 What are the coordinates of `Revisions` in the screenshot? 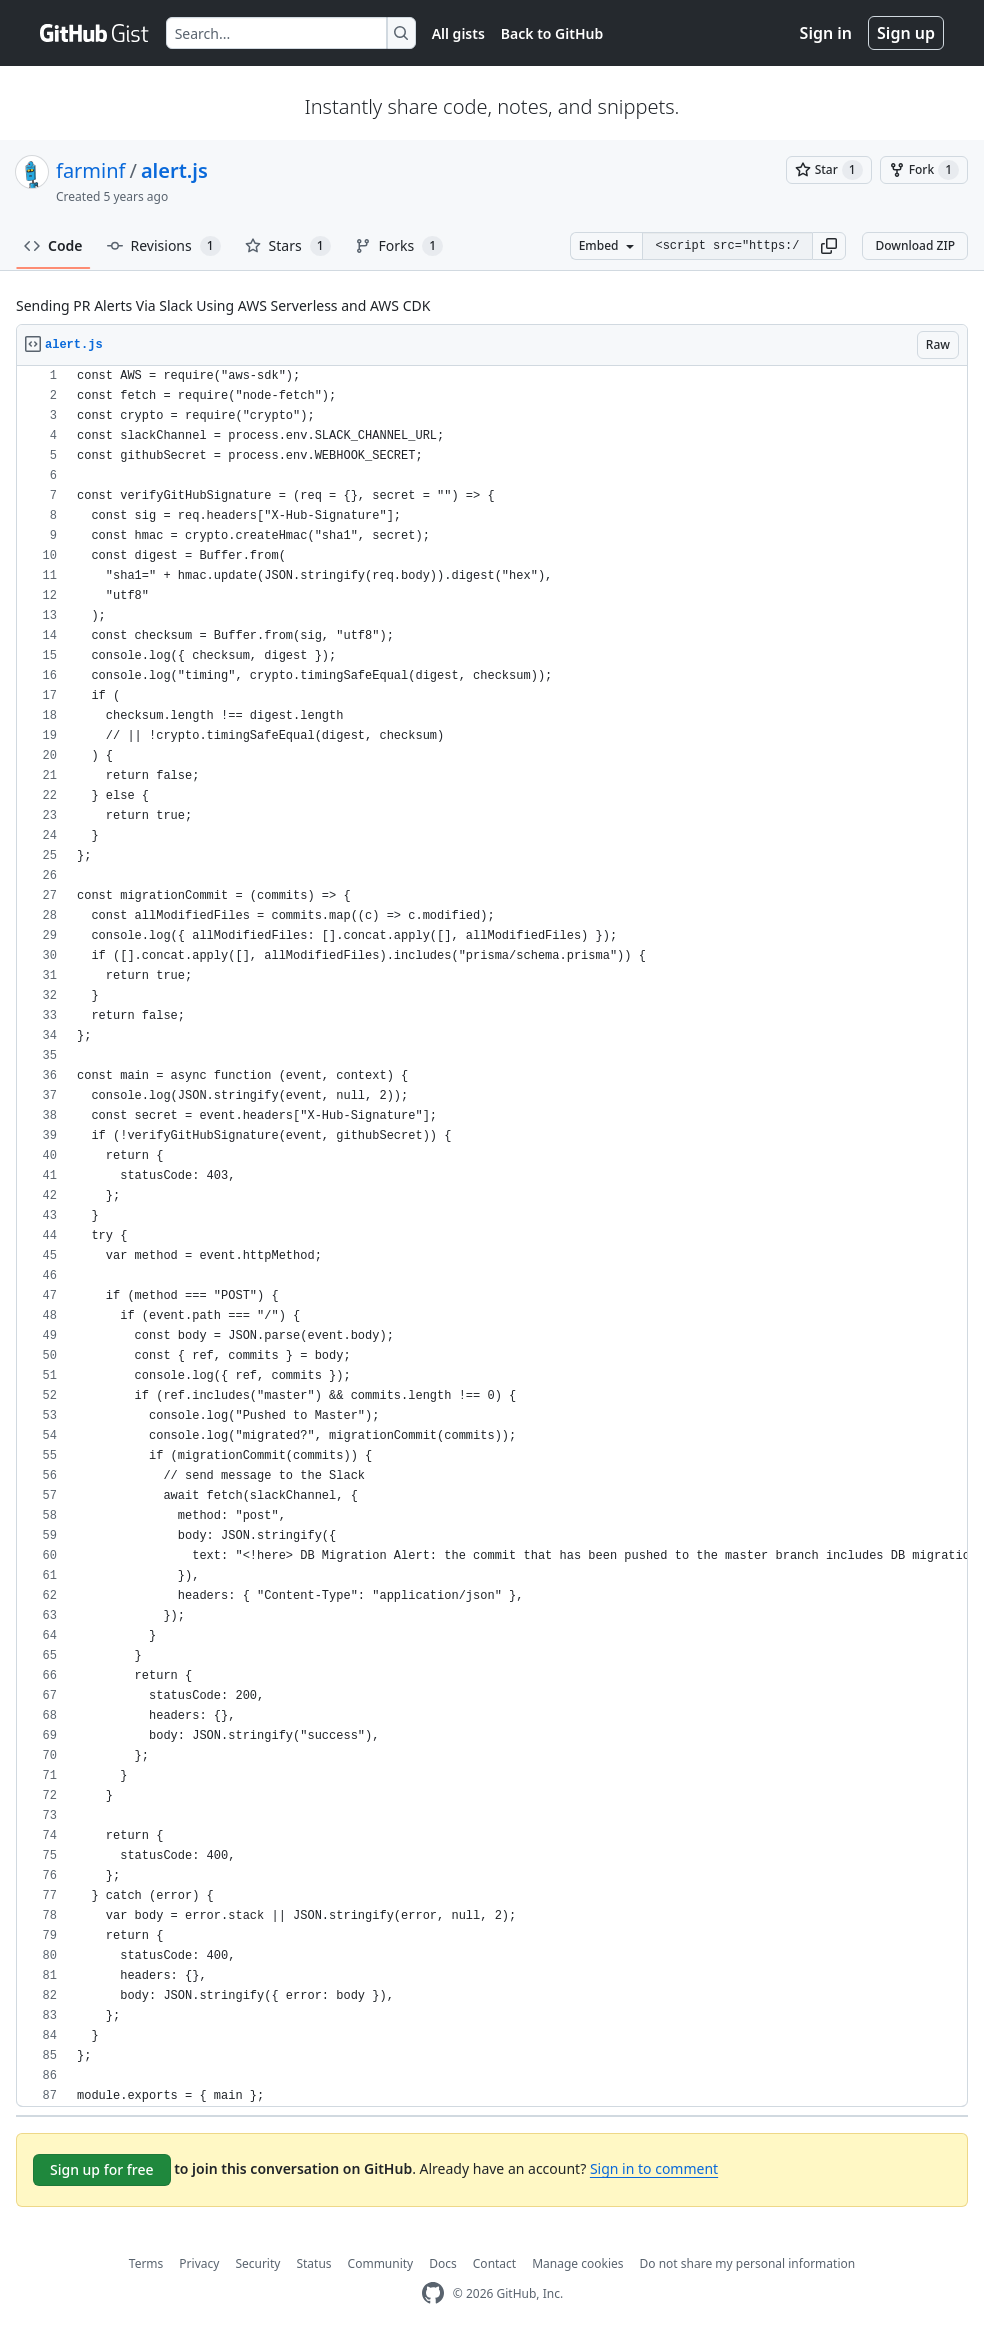 It's located at (164, 246).